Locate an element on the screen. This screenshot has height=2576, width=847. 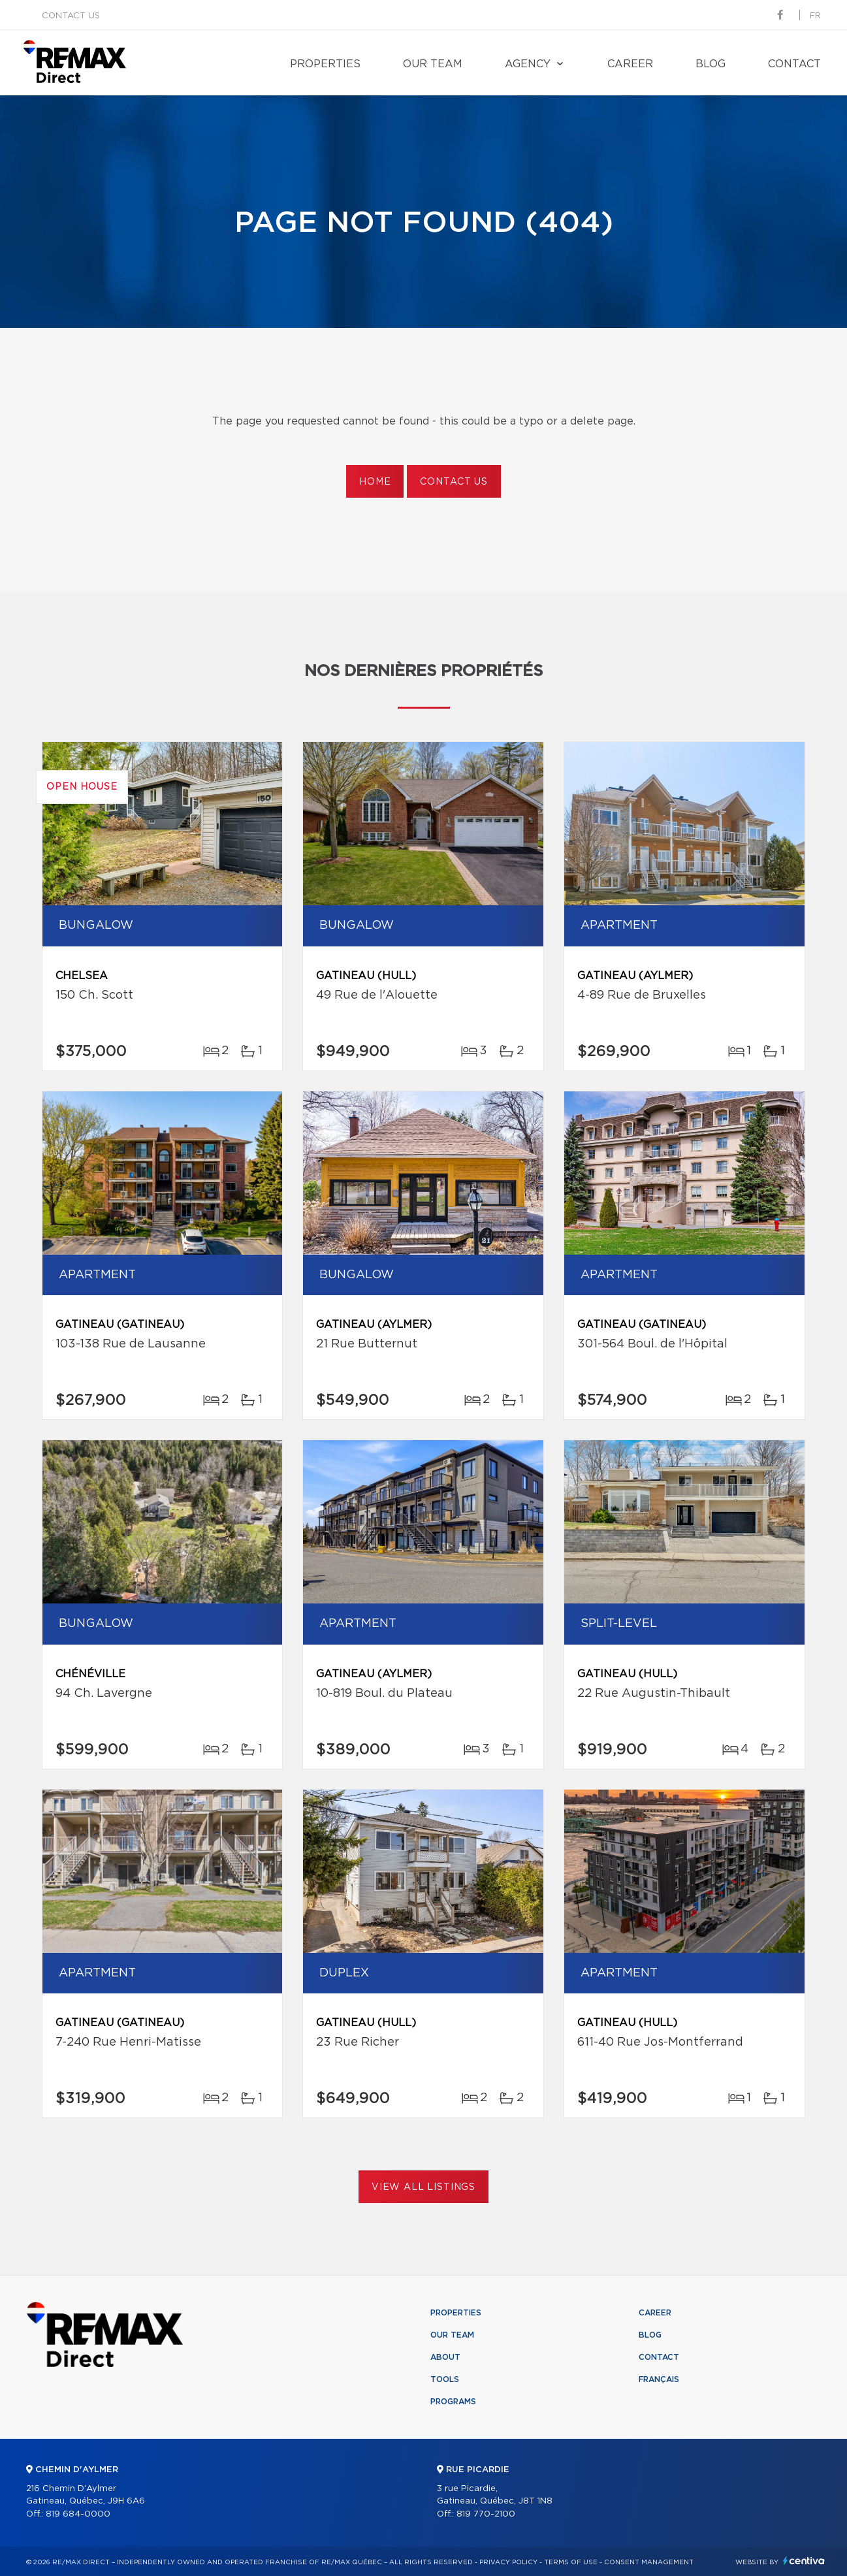
Contact us is located at coordinates (71, 16).